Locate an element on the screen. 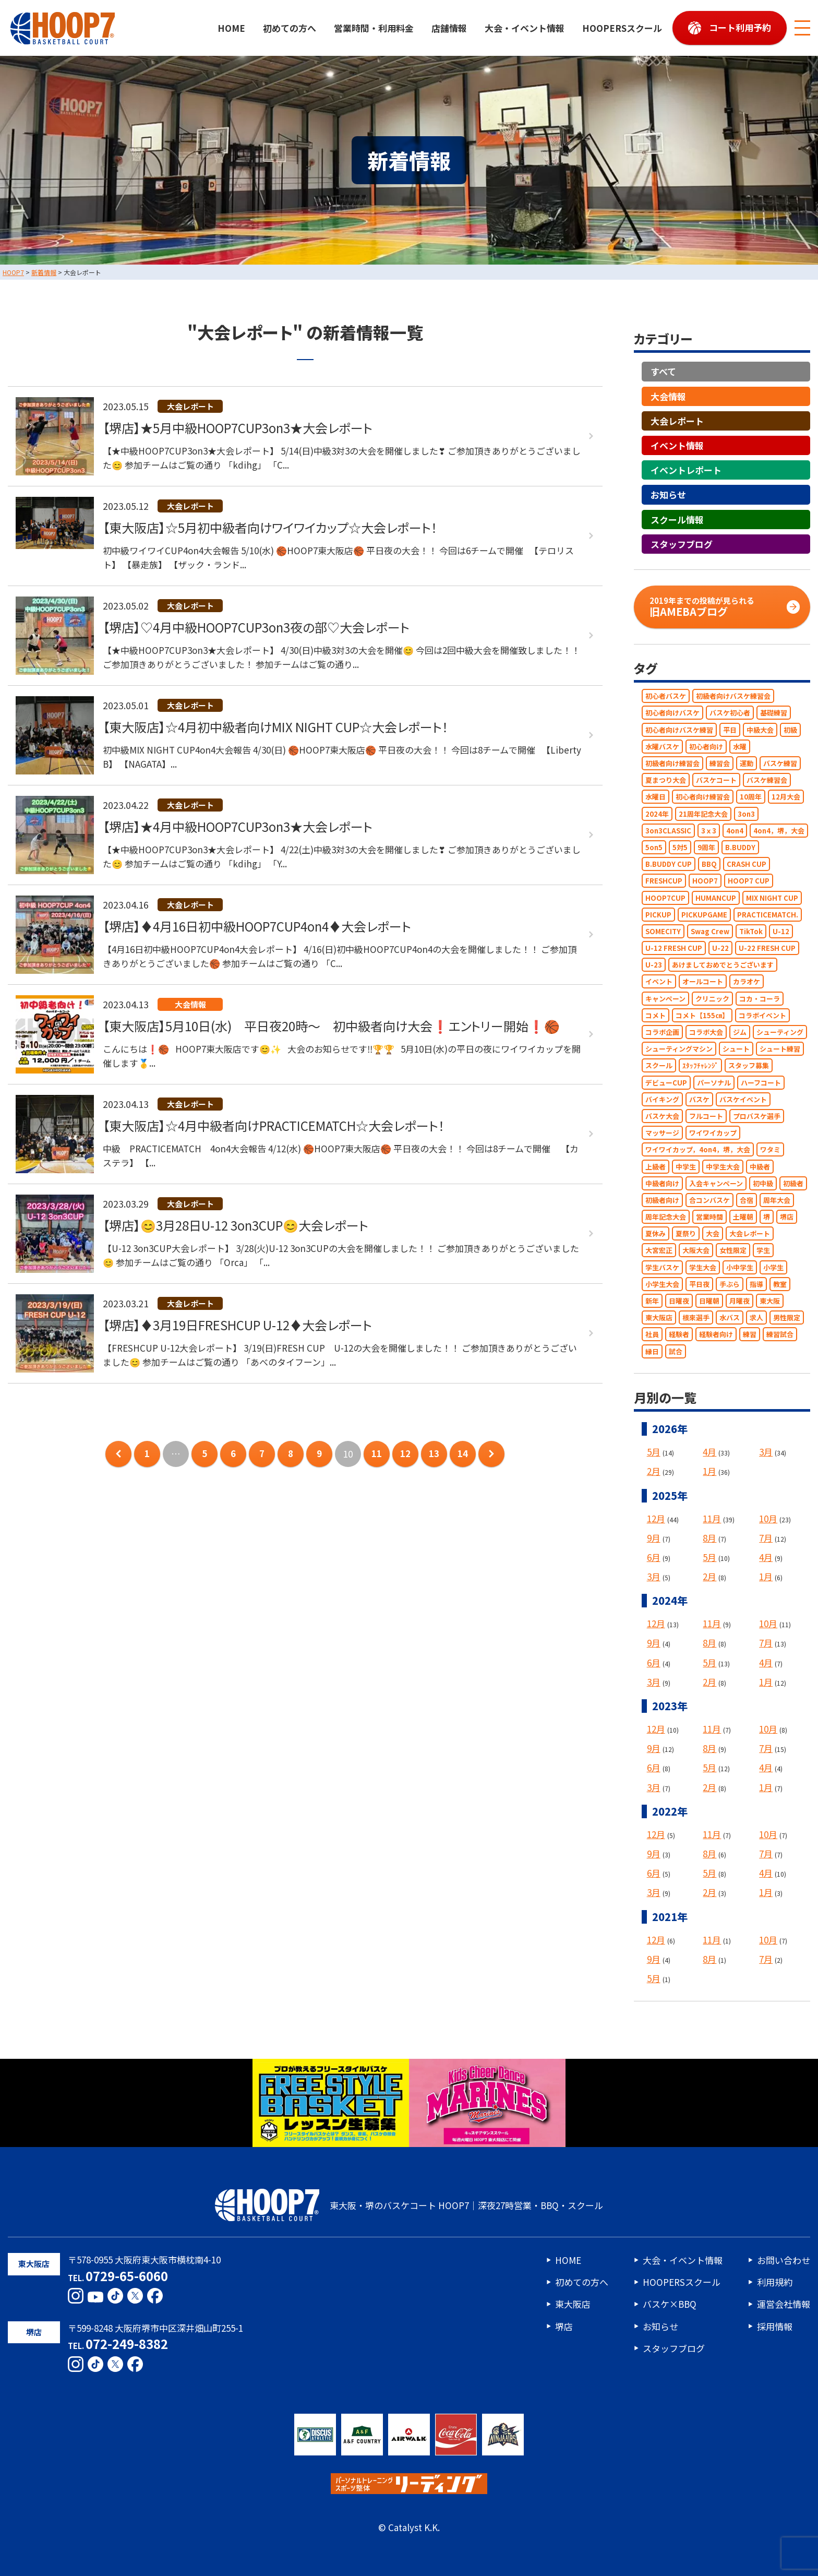 The image size is (818, 2576). 3ｘ3 is located at coordinates (708, 831).